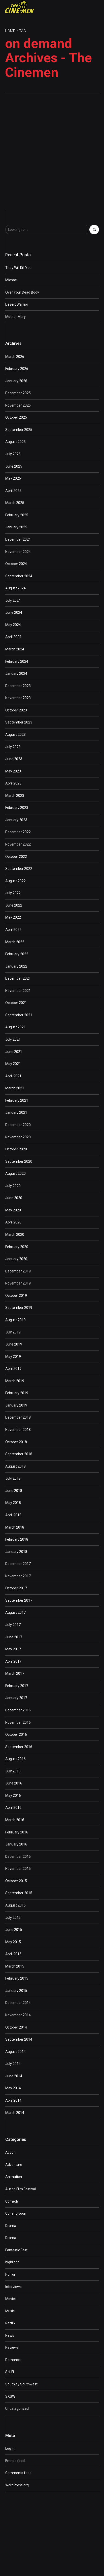 The image size is (104, 2576). I want to click on April 2015, so click(13, 1954).